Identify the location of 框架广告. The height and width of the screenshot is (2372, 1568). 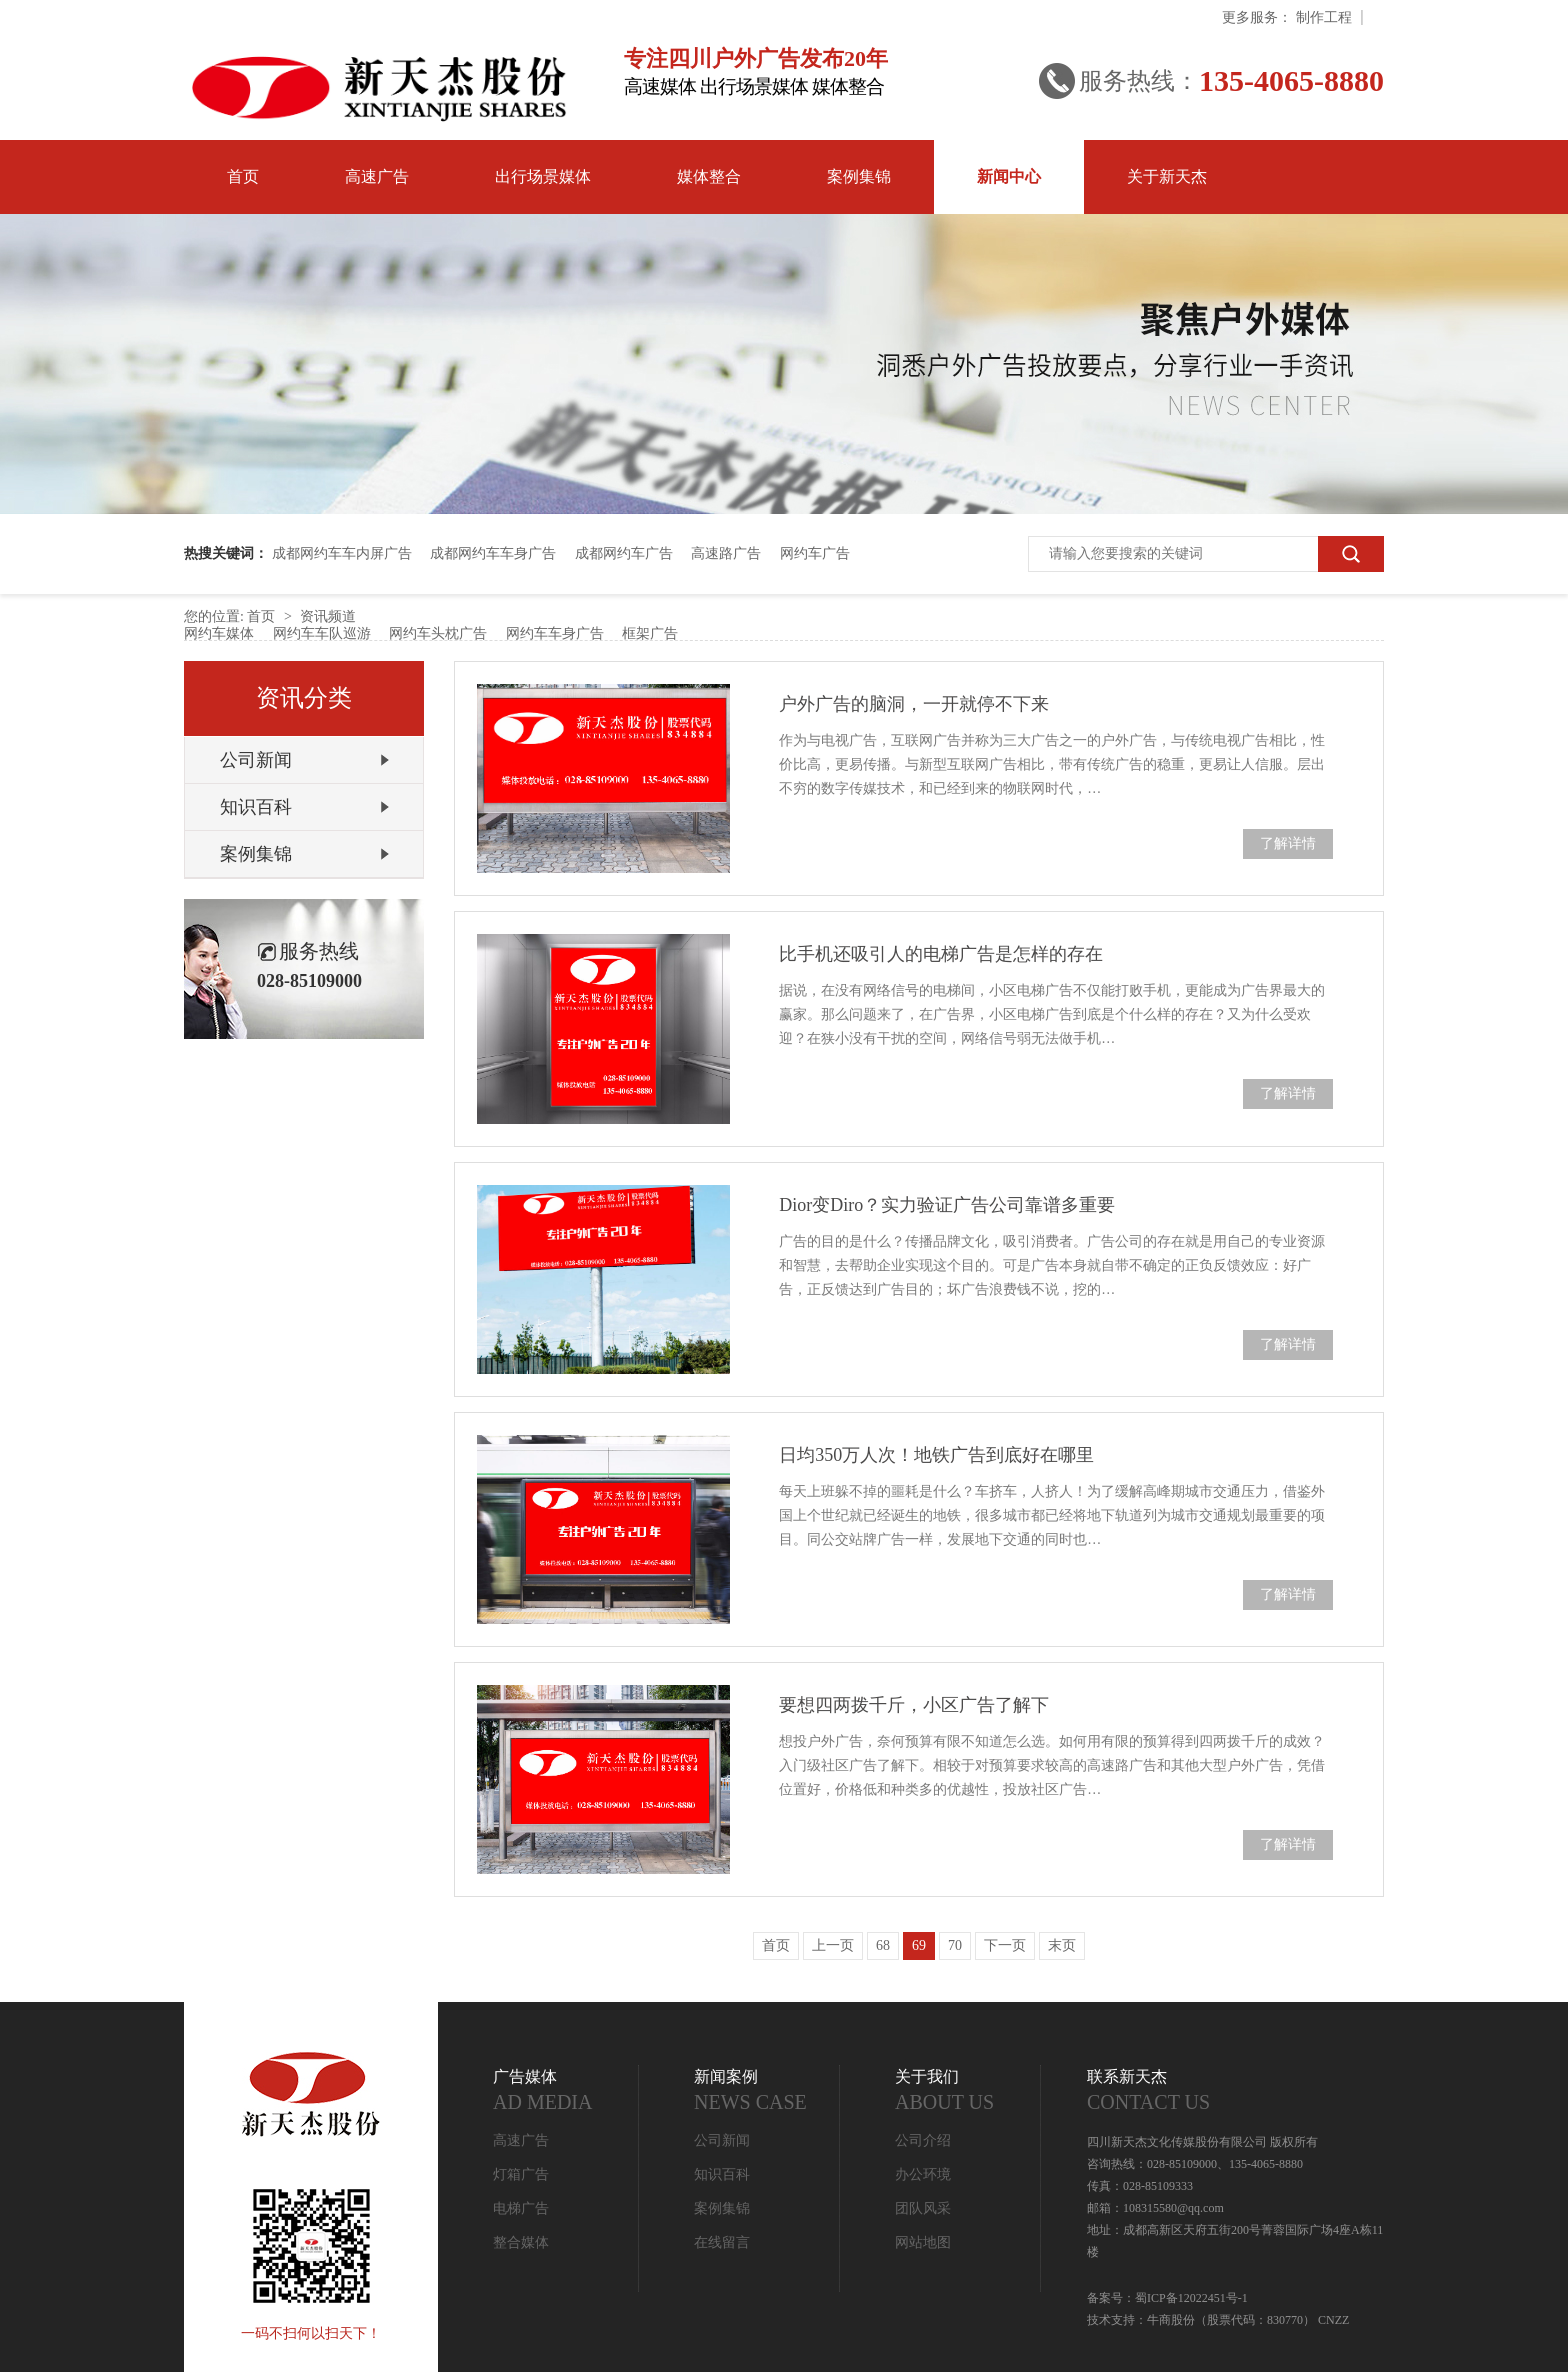
(650, 633).